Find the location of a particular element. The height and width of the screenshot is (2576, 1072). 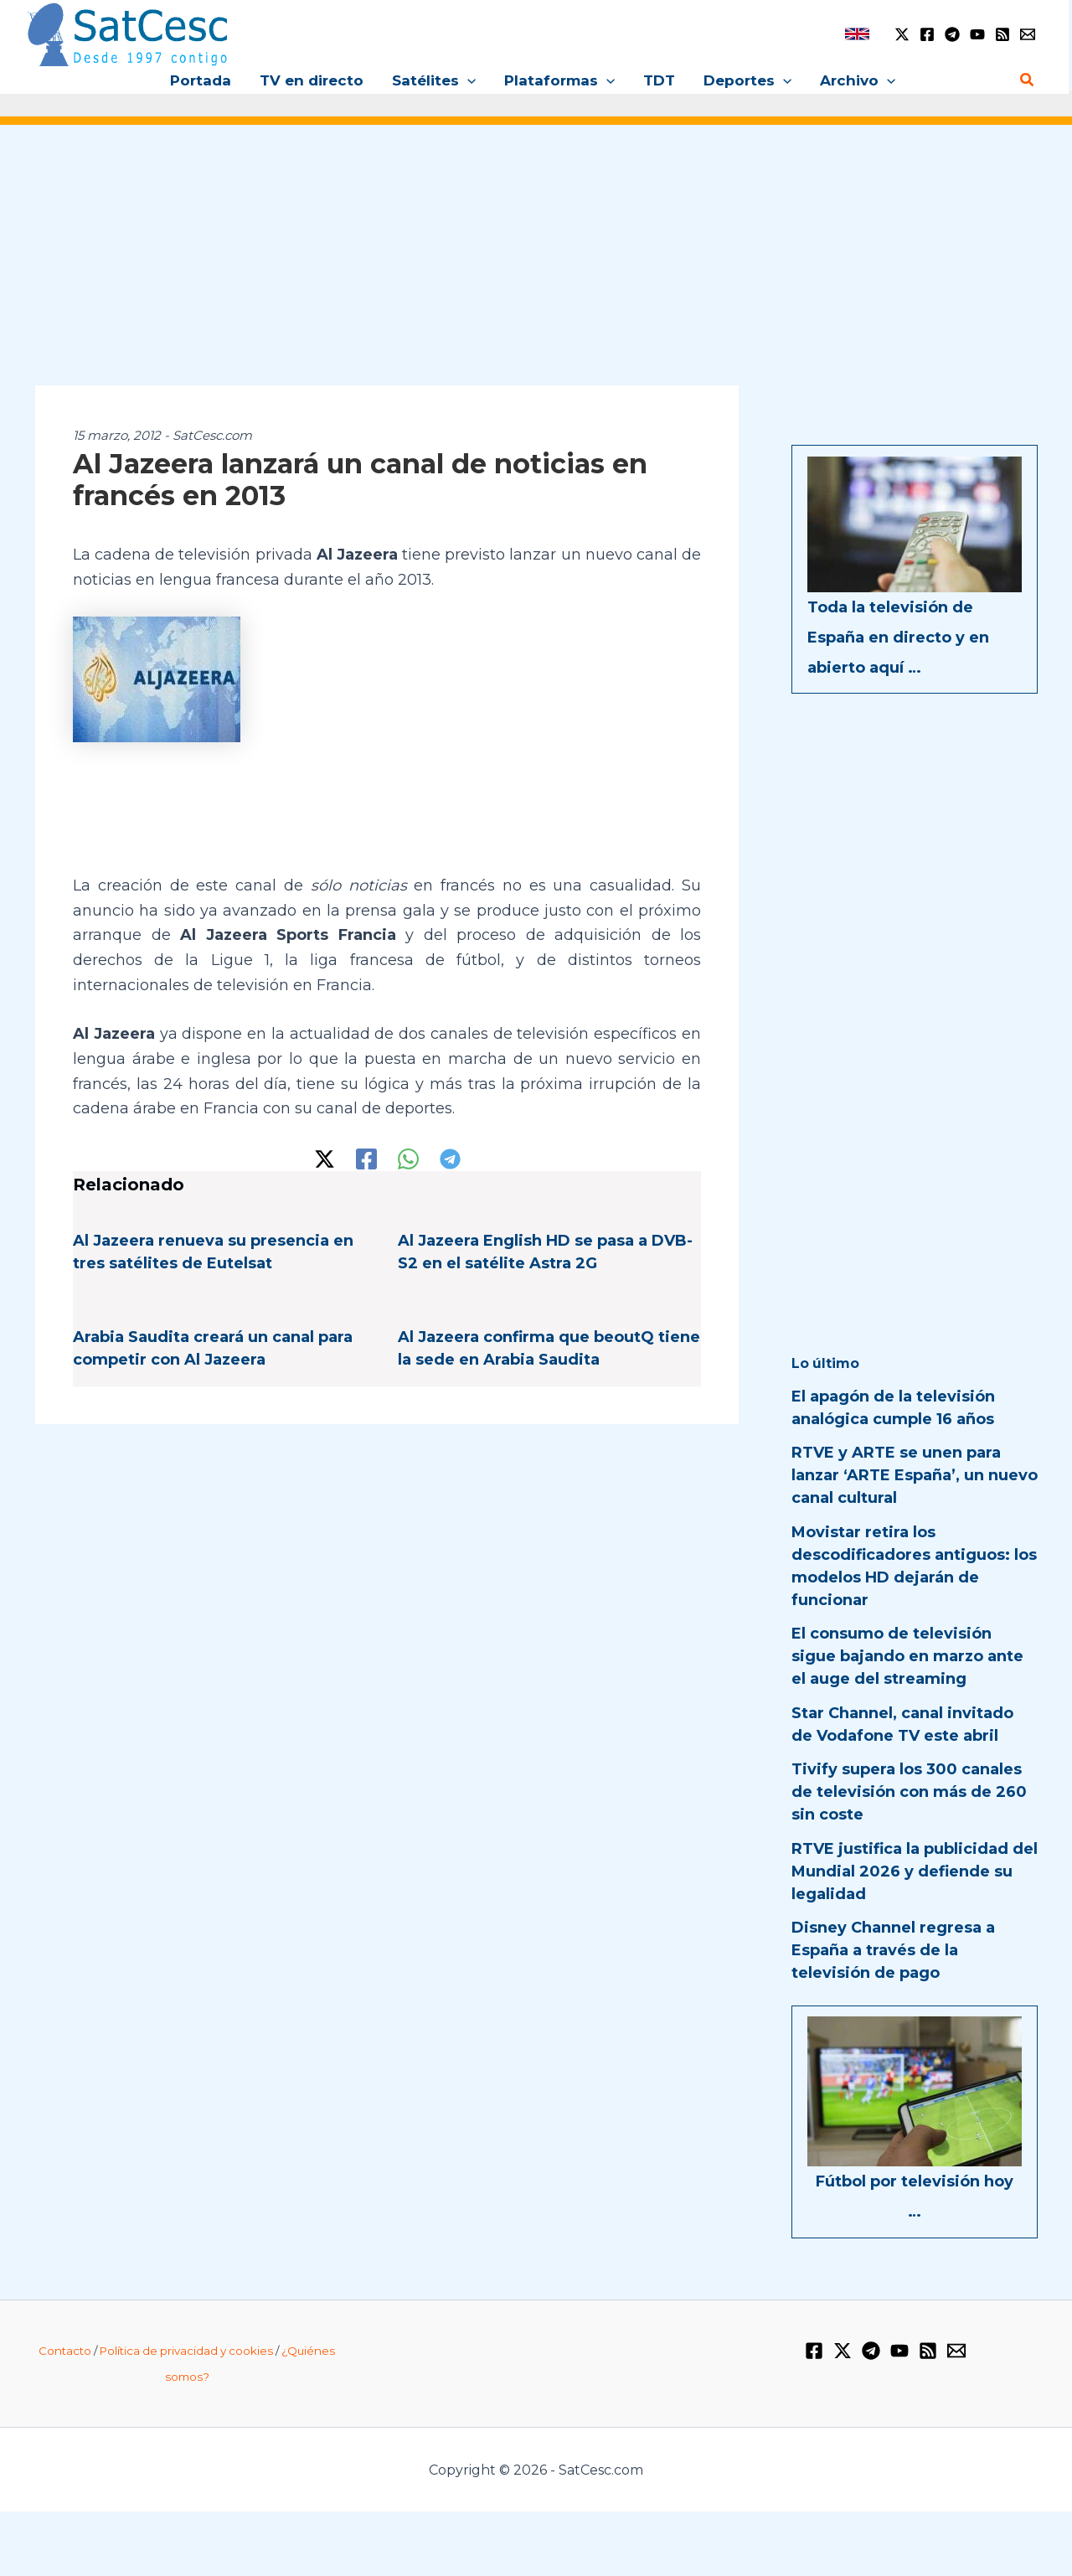

[application] is located at coordinates (467, 80).